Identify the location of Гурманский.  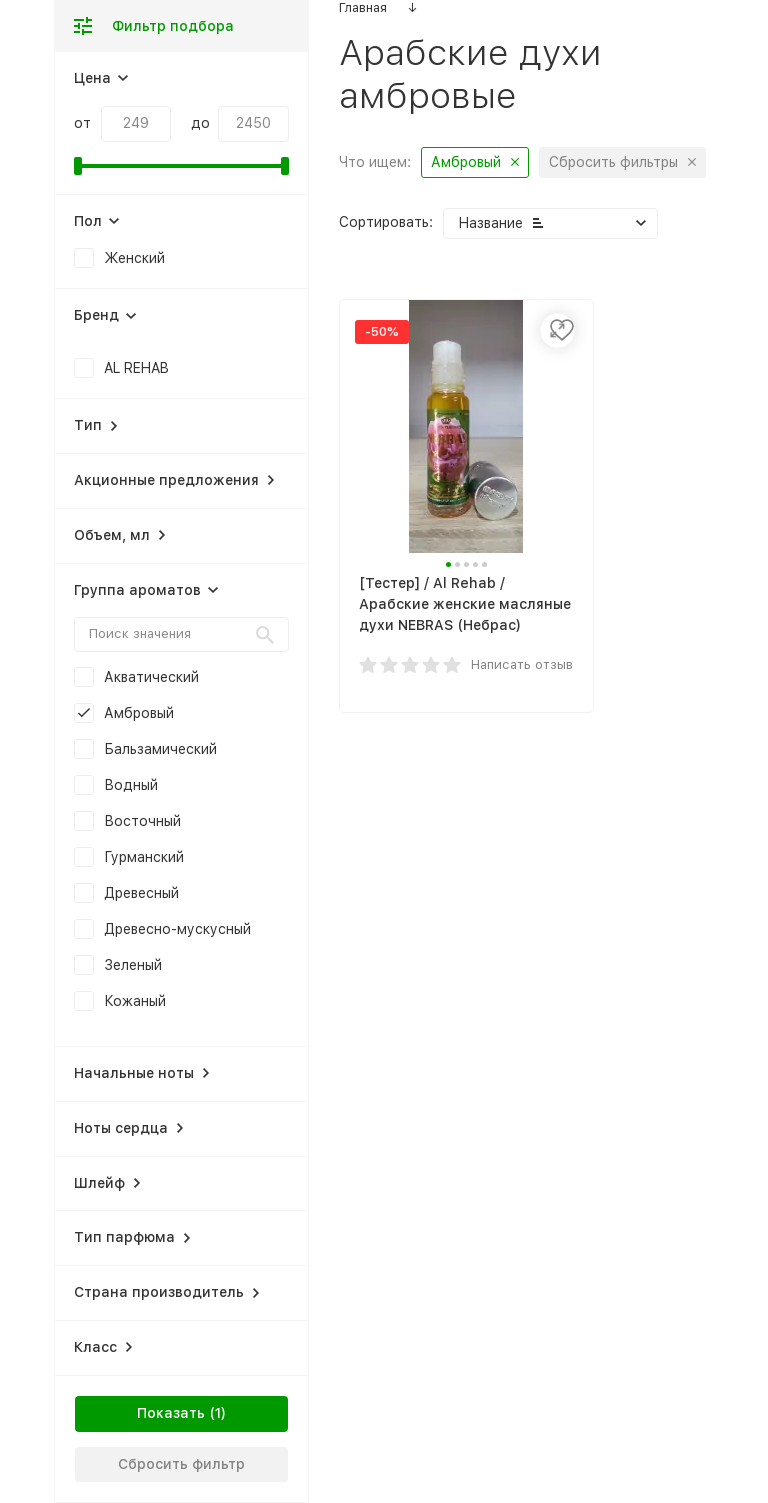
(144, 857).